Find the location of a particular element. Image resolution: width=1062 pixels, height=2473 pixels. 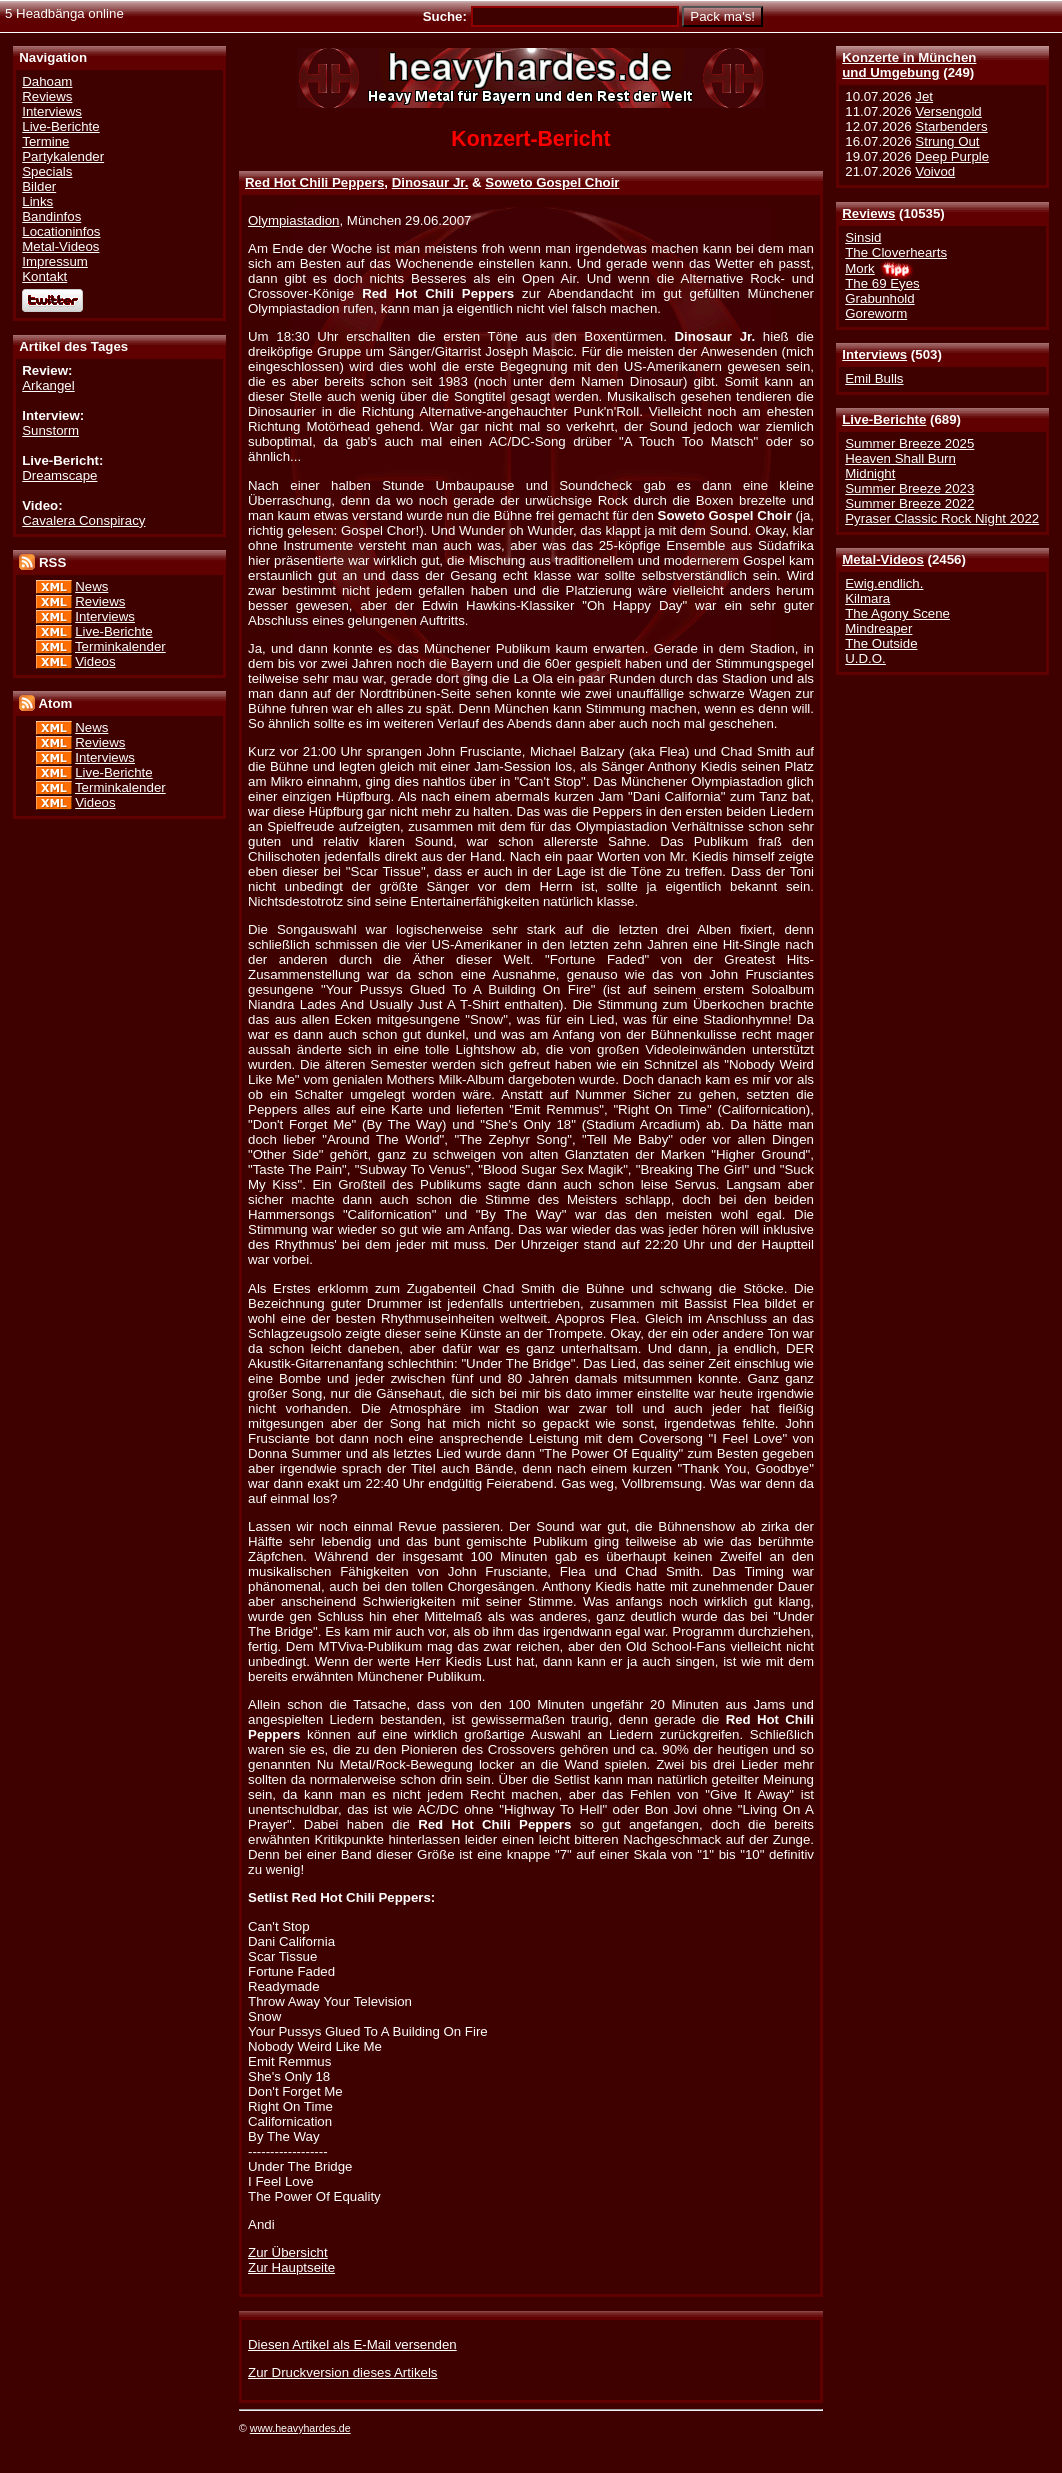

Midnight is located at coordinates (870, 473).